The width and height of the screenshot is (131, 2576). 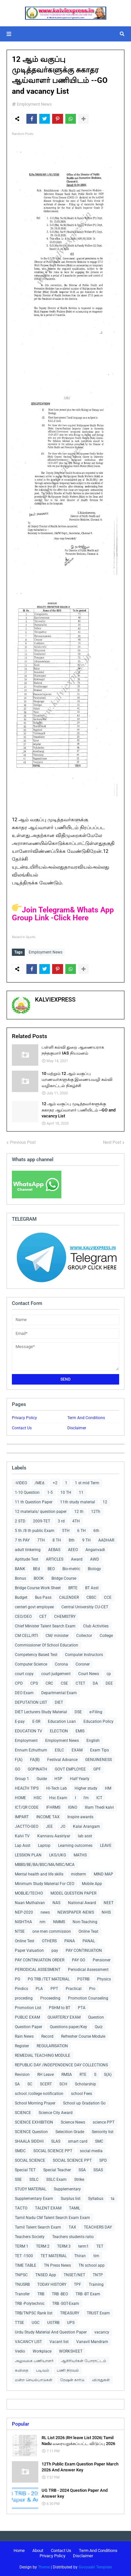 What do you see at coordinates (88, 1931) in the screenshot?
I see `Online Teat` at bounding box center [88, 1931].